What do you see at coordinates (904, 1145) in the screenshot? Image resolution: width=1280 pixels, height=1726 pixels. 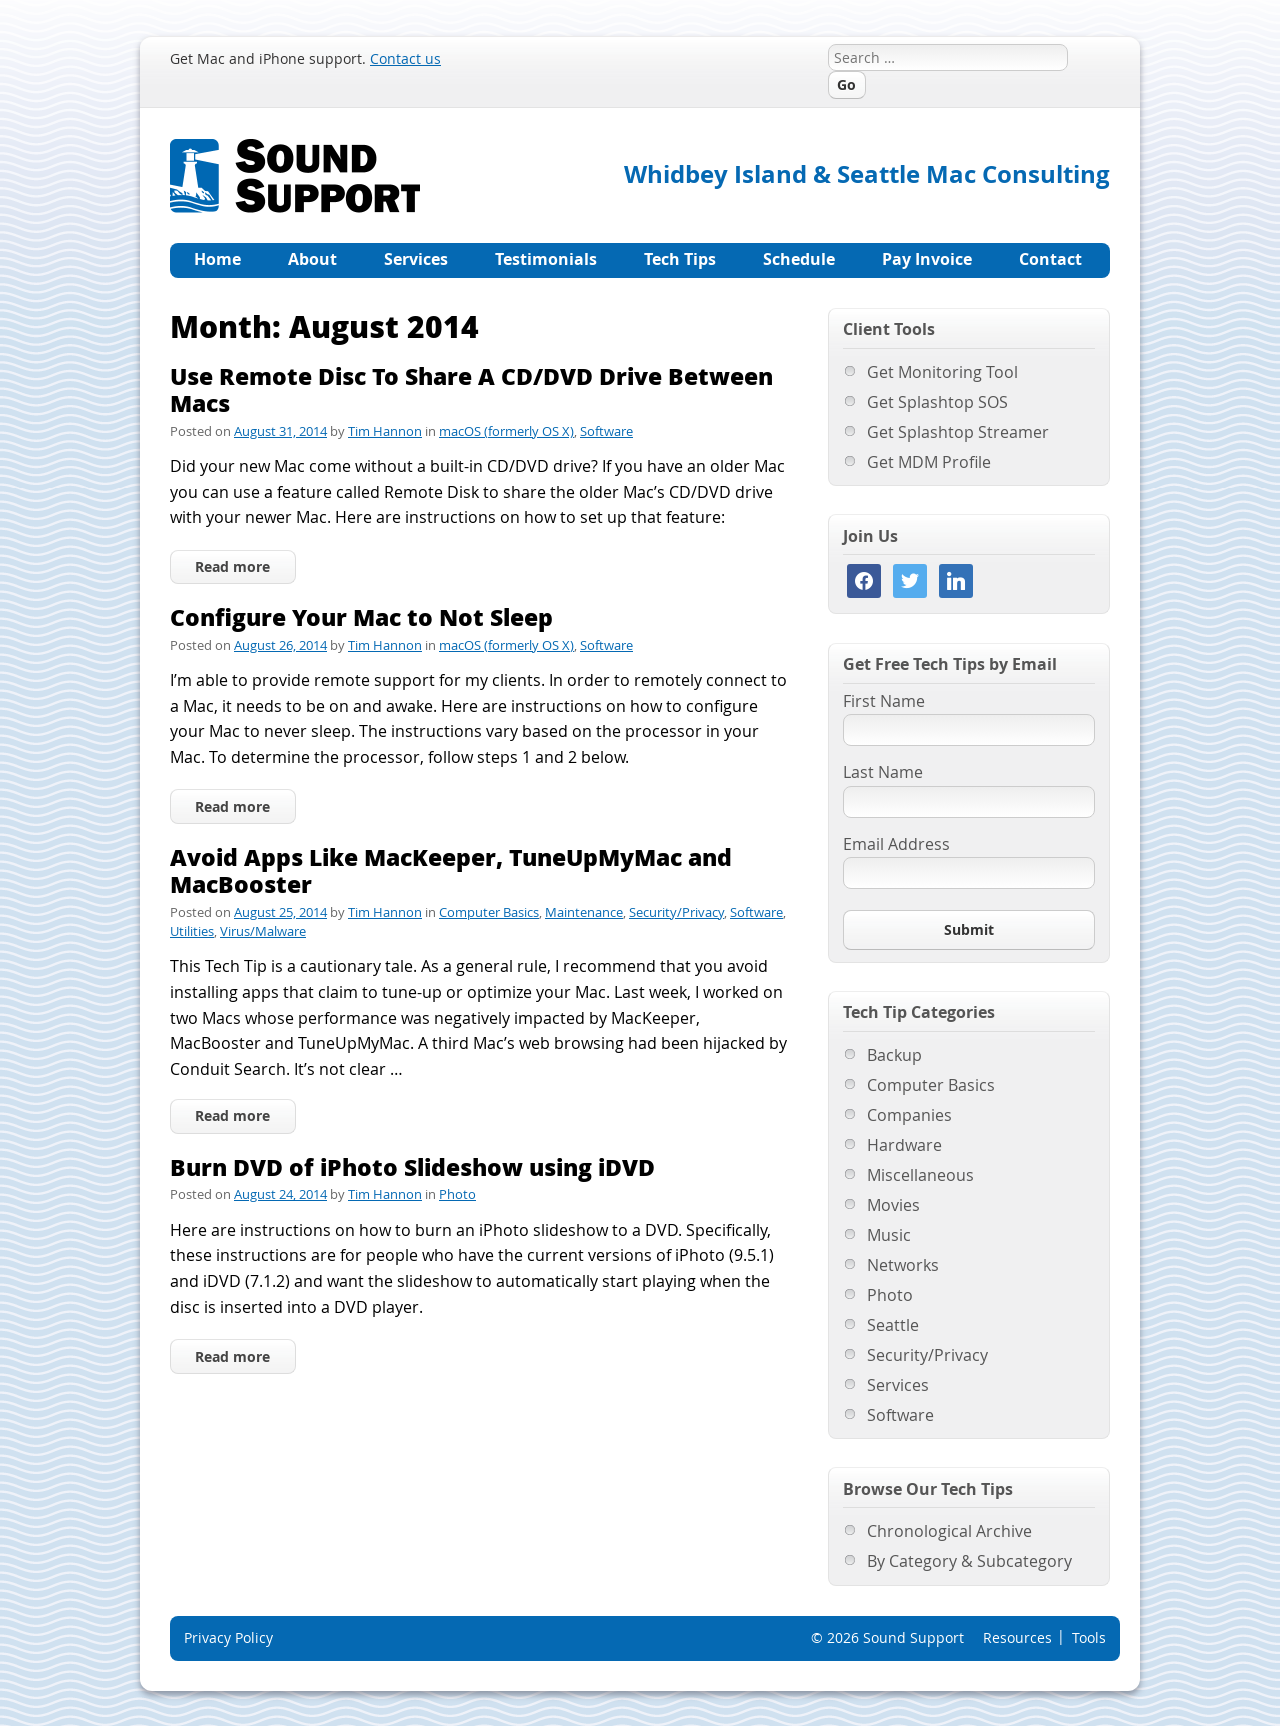 I see `Hardware` at bounding box center [904, 1145].